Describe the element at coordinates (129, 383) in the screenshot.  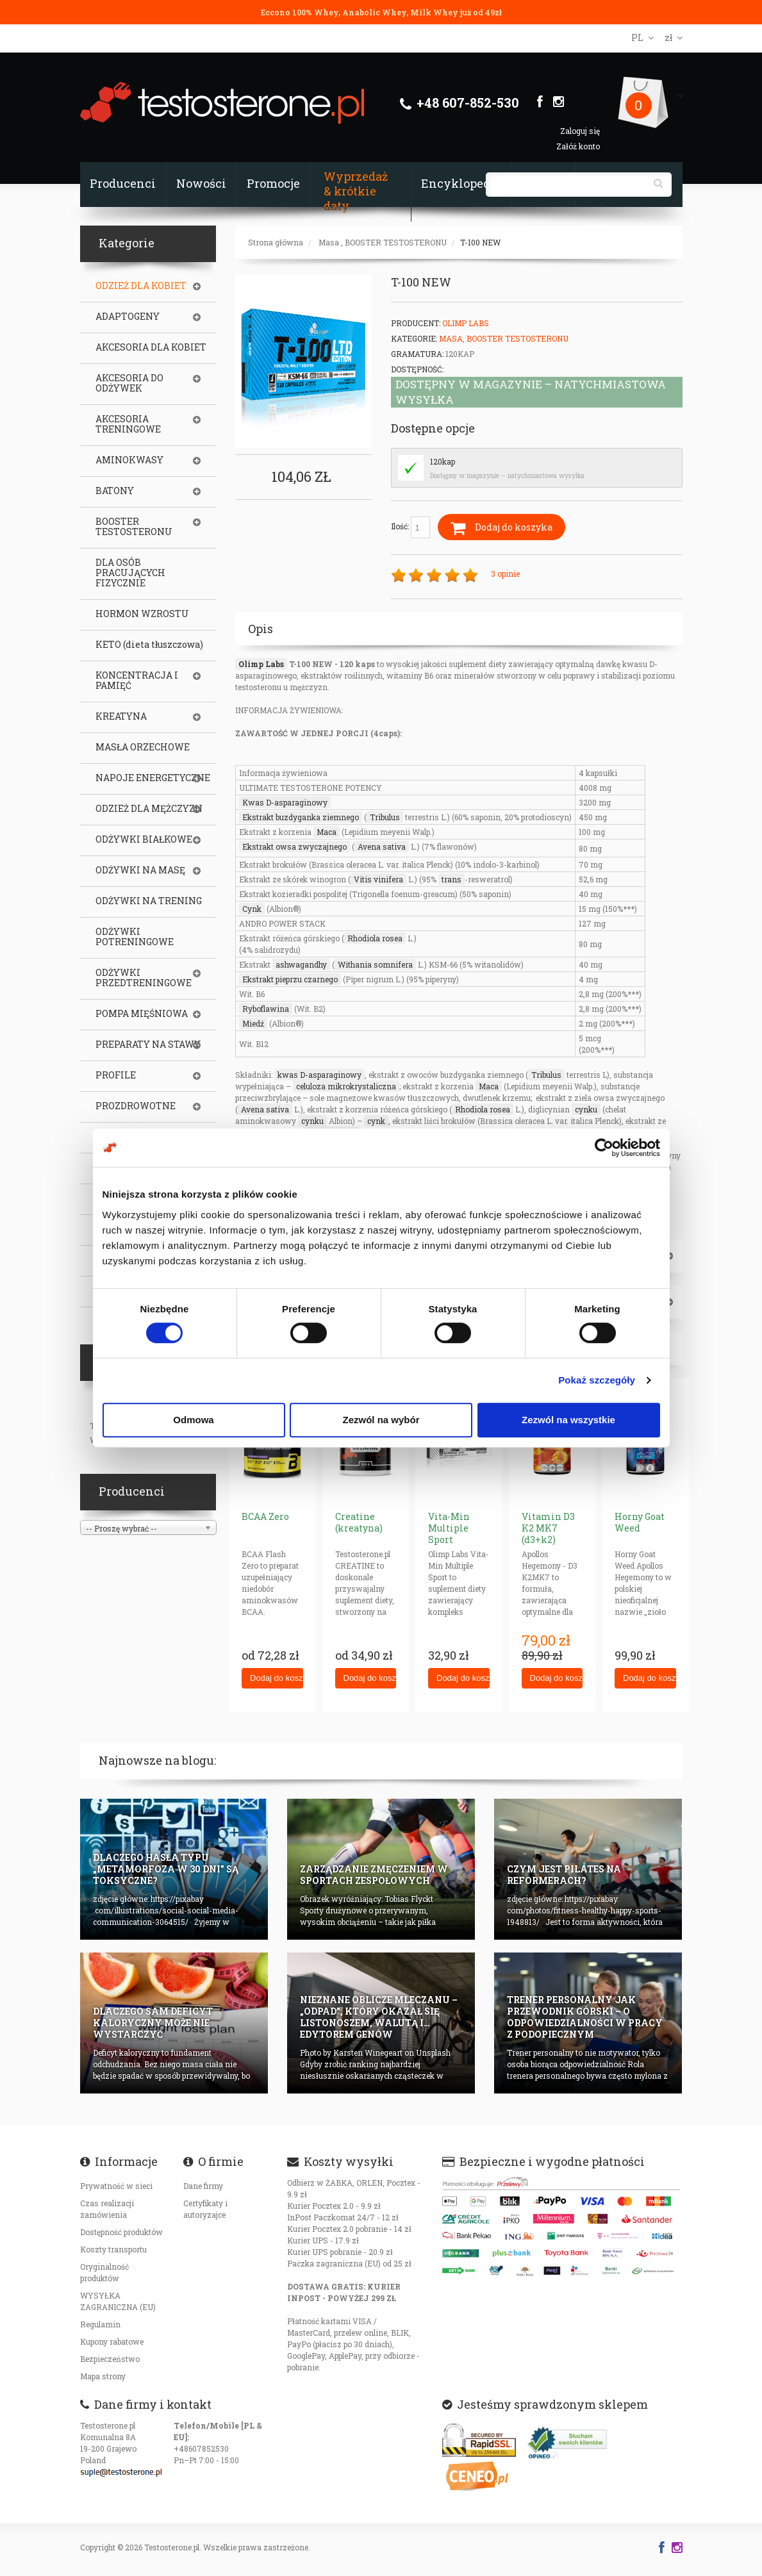
I see `AKCESORIA DO ODŻYWEK` at that location.